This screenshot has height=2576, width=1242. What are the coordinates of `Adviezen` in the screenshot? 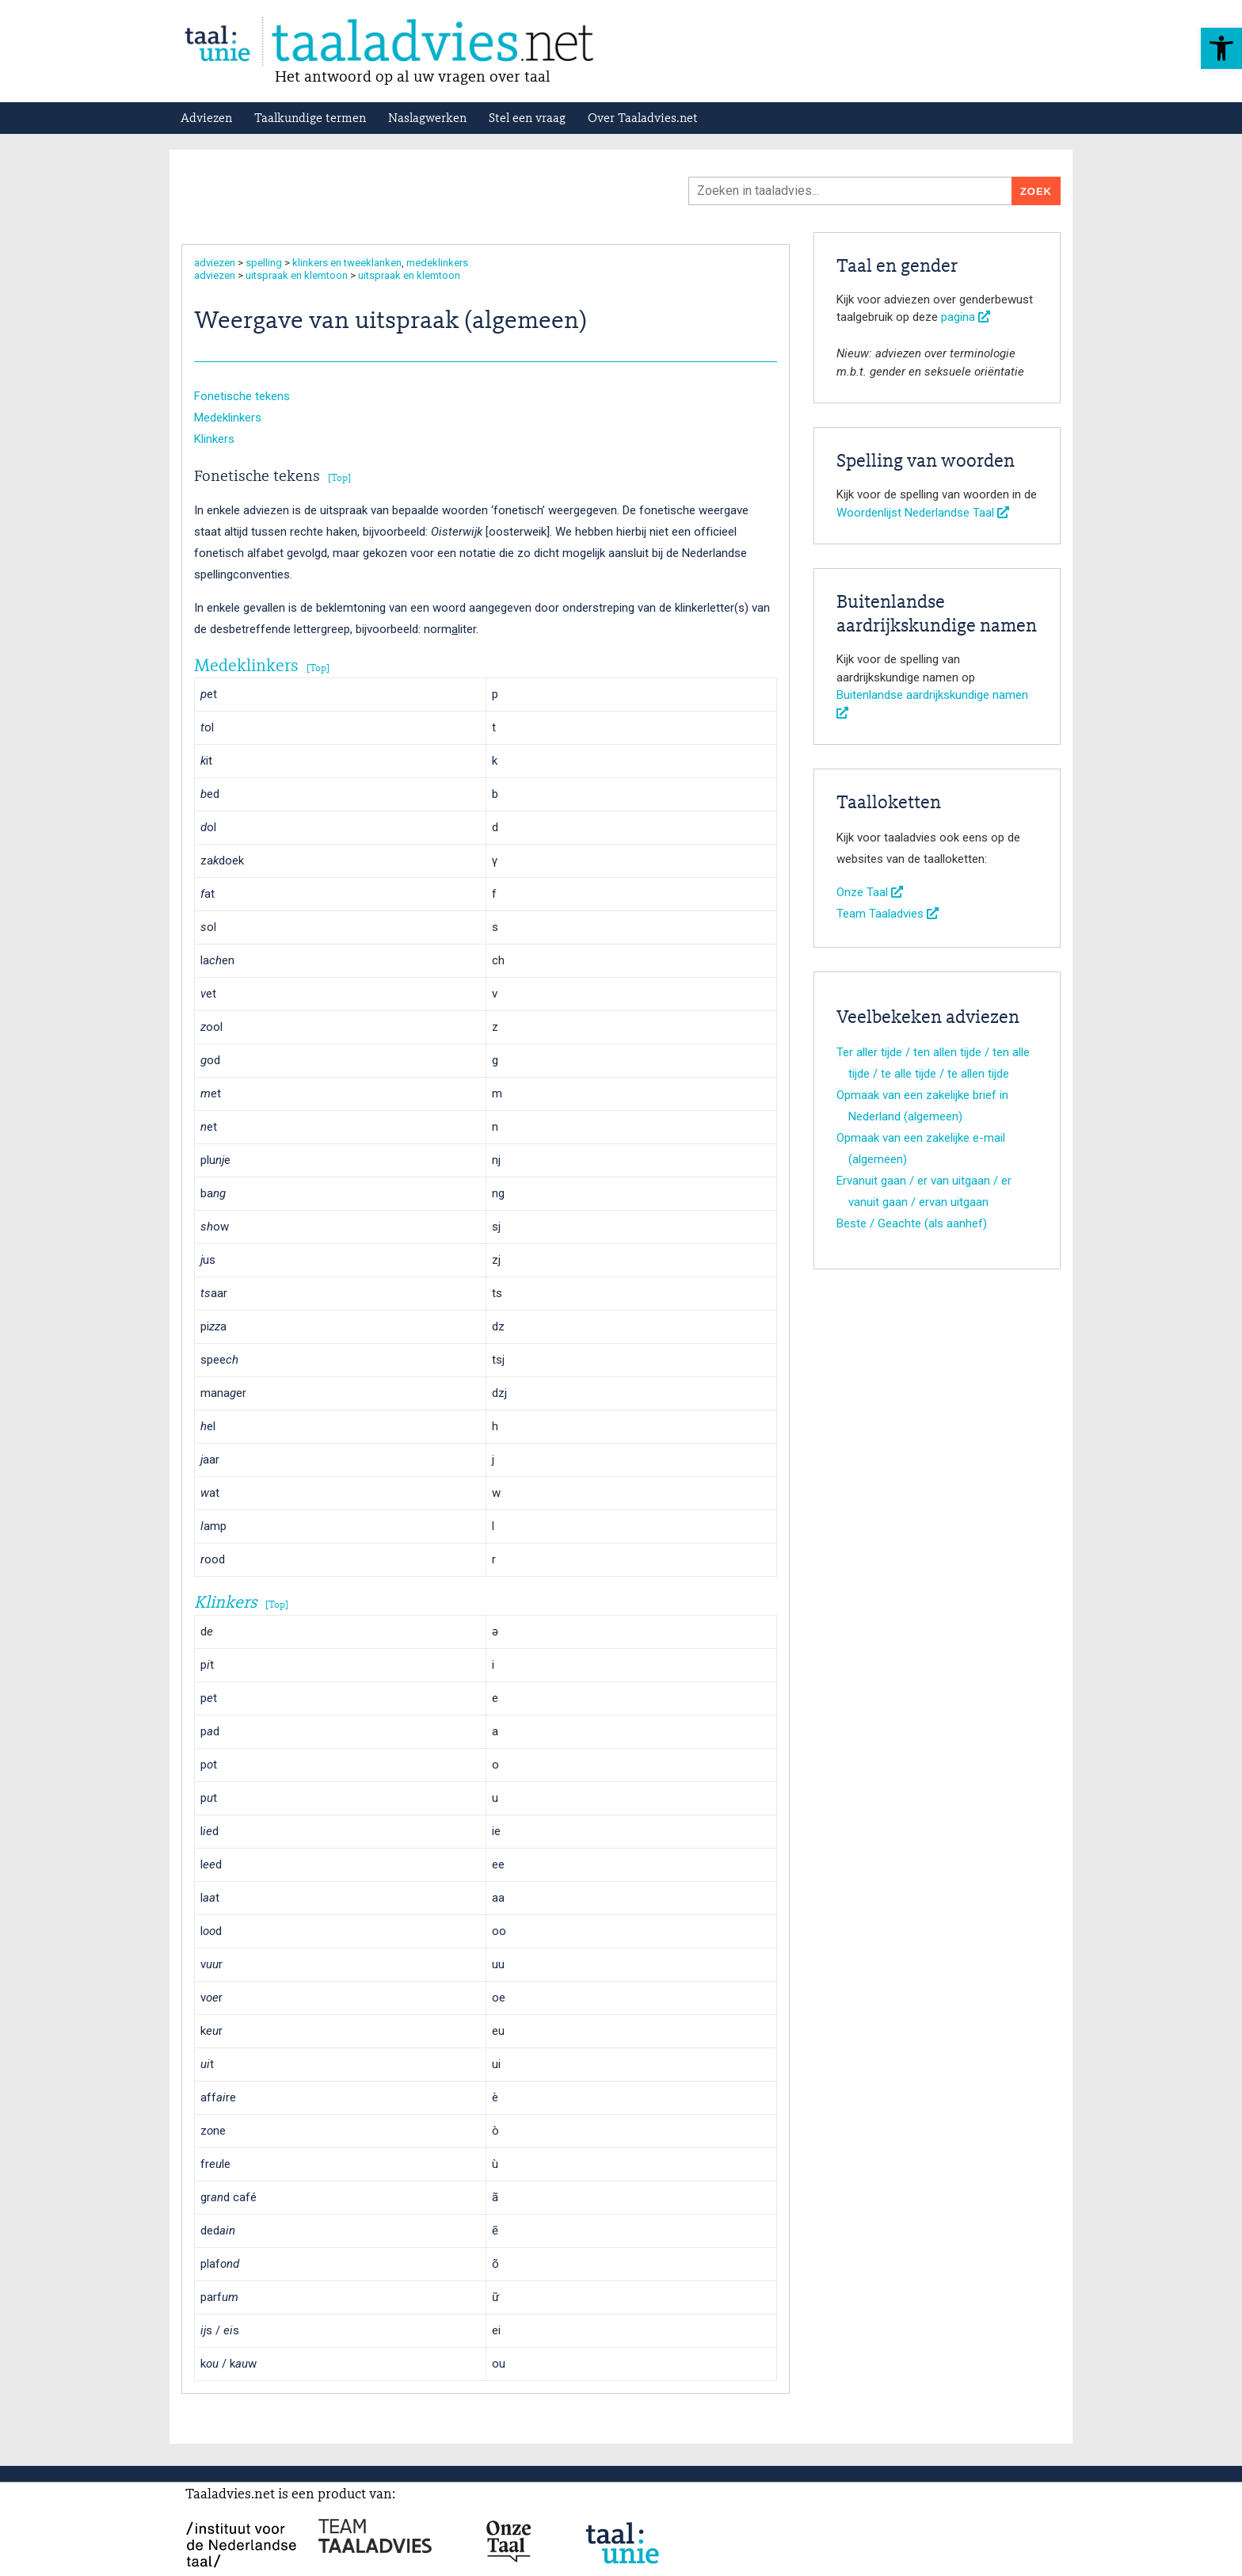 It's located at (206, 119).